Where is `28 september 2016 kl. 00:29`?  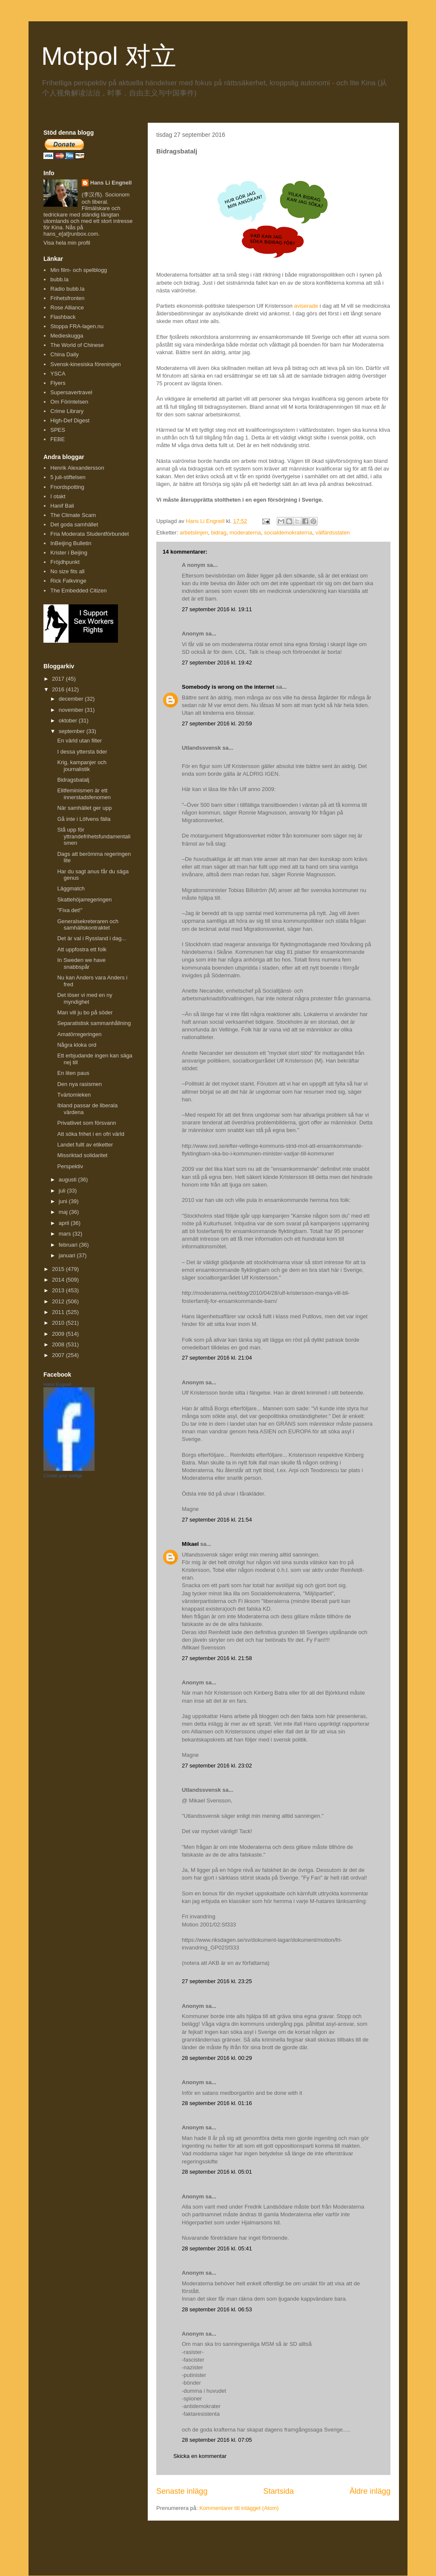
28 september 2016 kl. 00:29 is located at coordinates (217, 2058).